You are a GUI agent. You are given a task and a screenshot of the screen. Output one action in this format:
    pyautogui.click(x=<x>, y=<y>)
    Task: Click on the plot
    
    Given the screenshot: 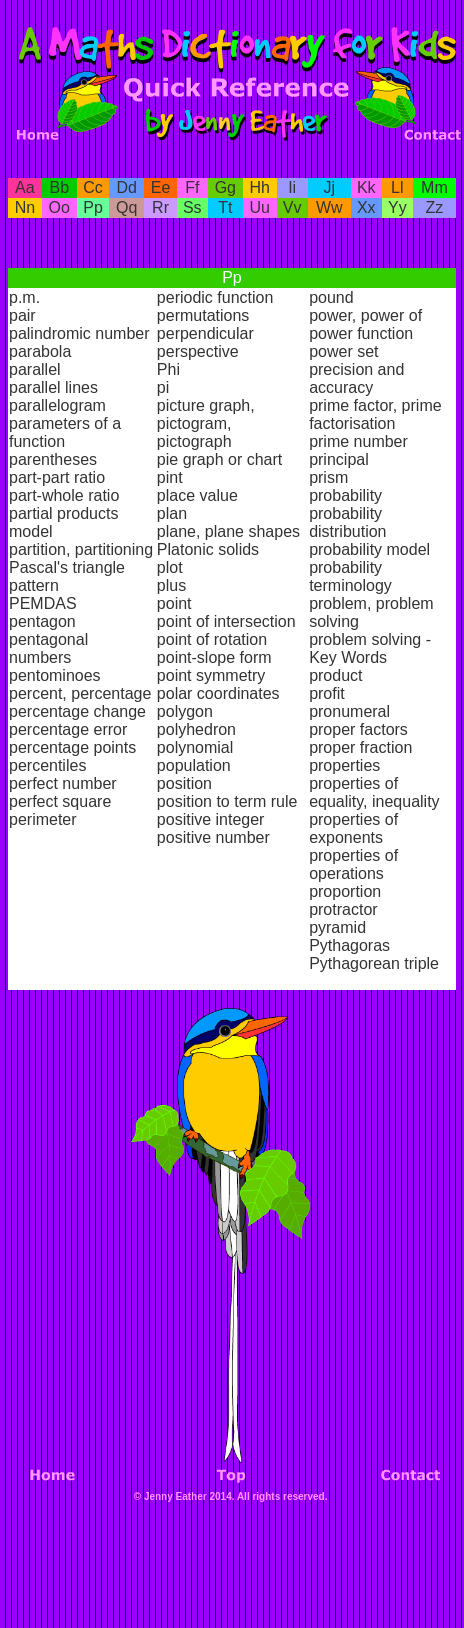 What is the action you would take?
    pyautogui.click(x=170, y=567)
    